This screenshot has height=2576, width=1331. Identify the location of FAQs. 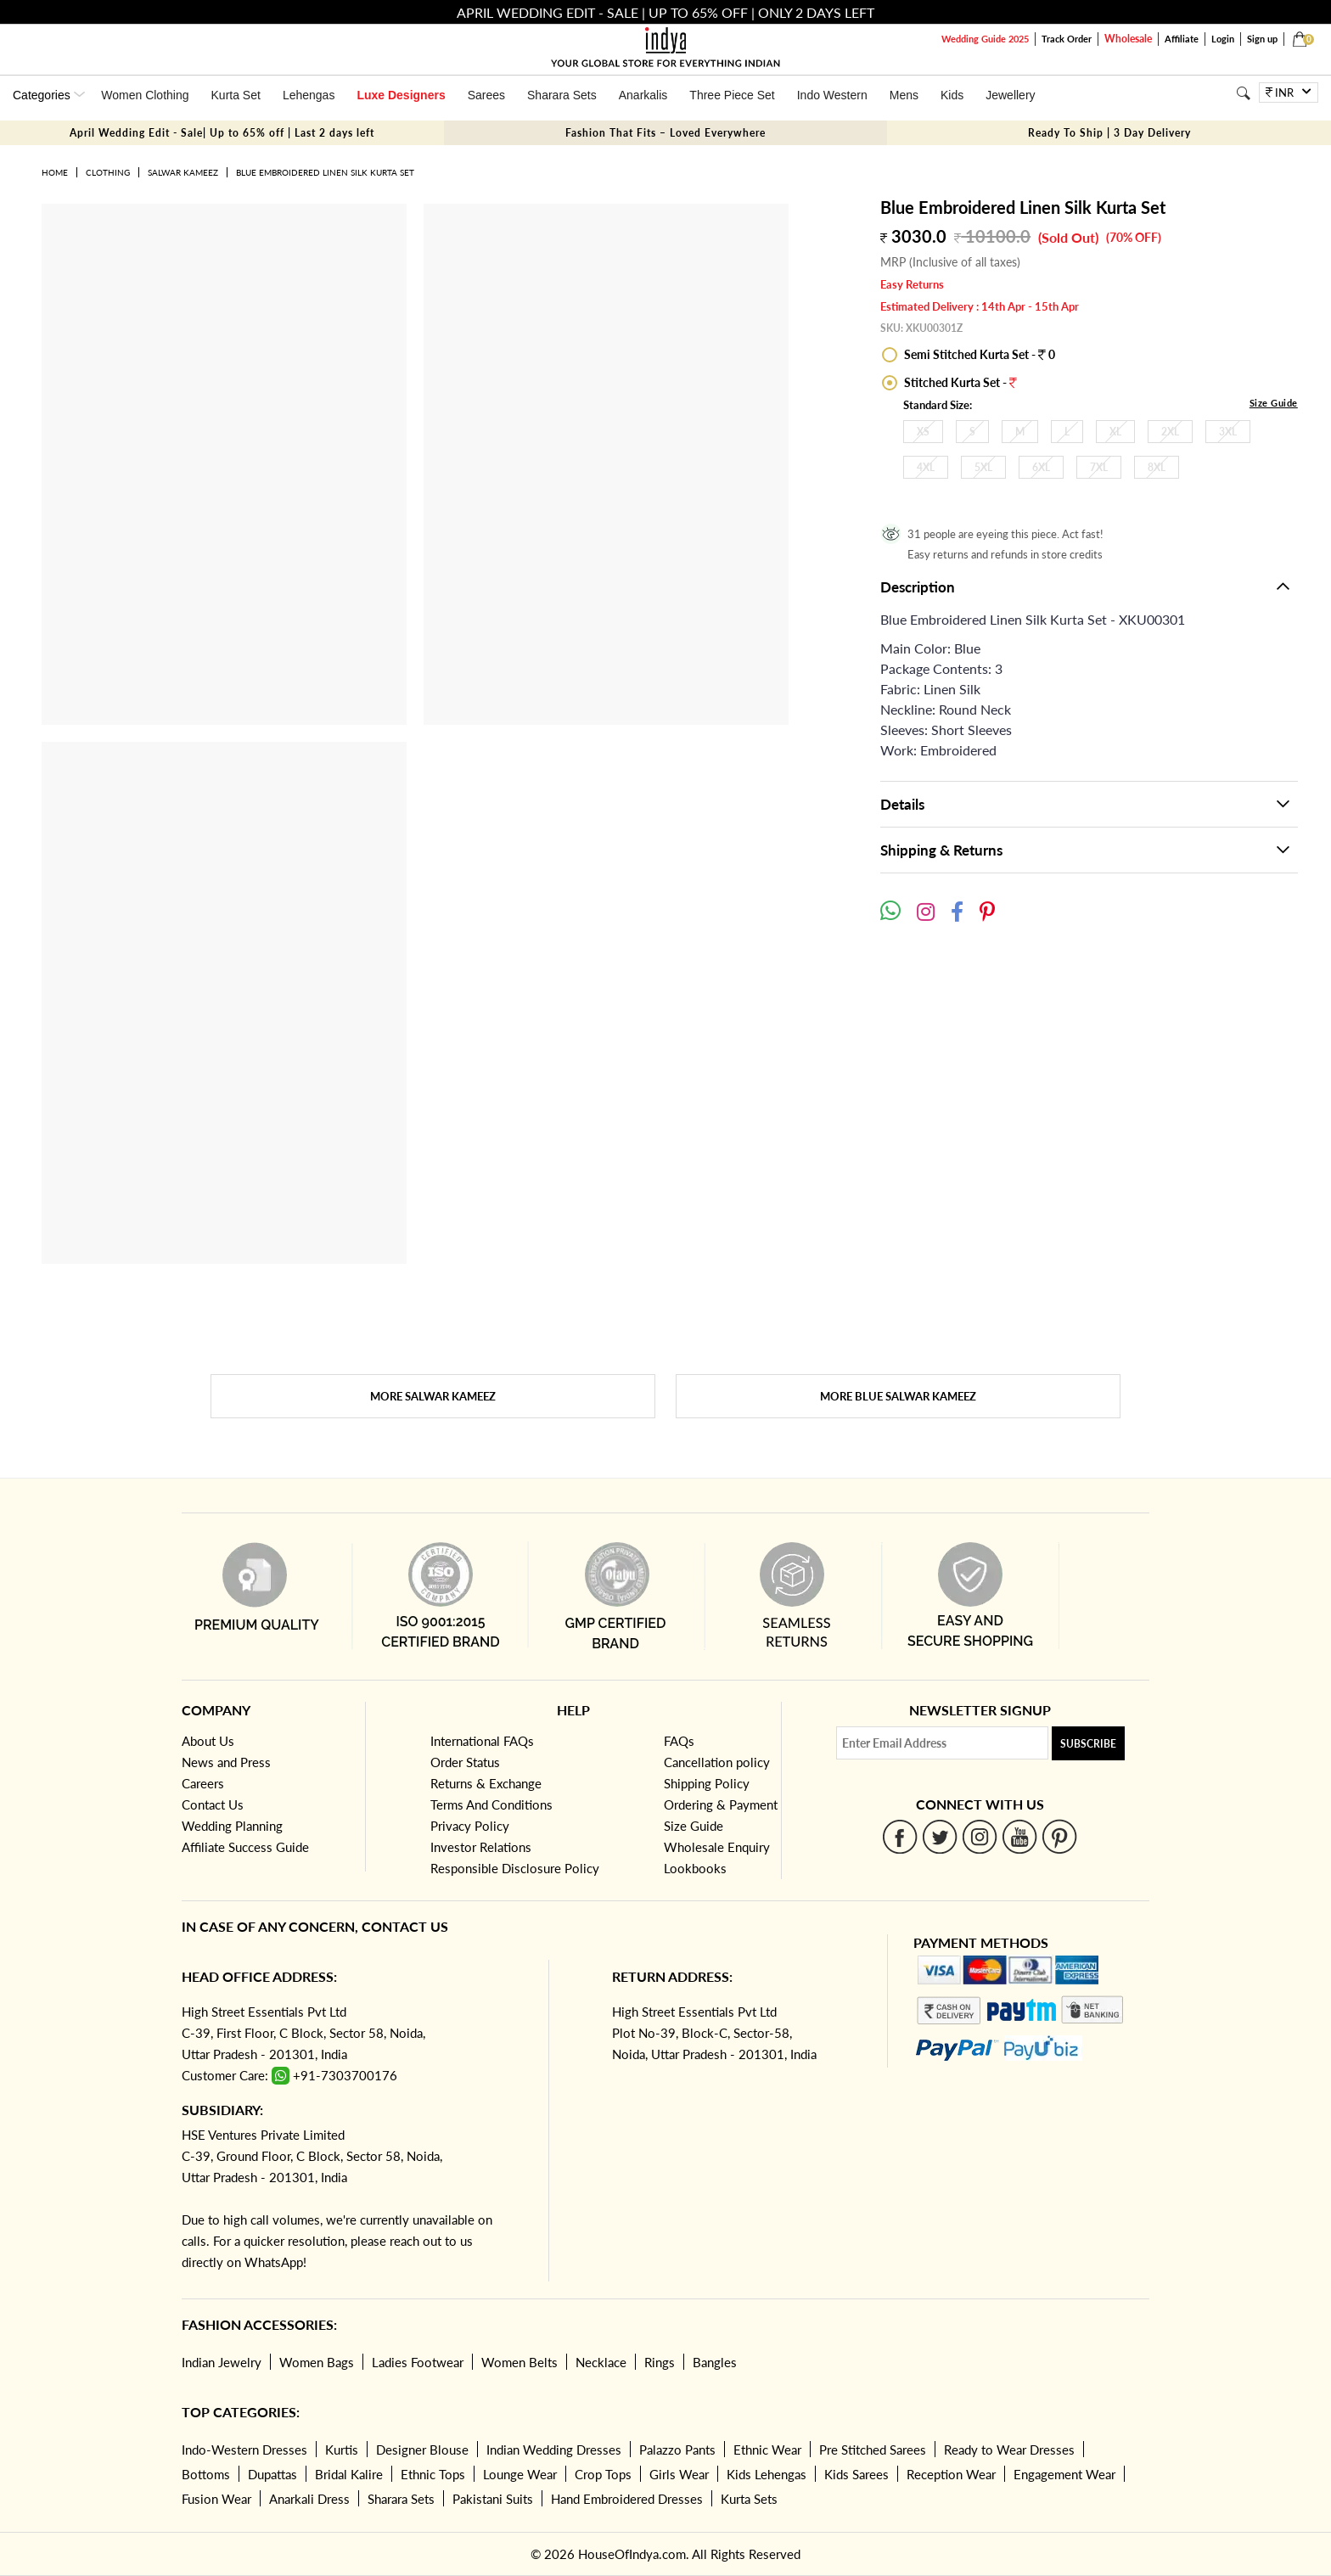
(679, 1740).